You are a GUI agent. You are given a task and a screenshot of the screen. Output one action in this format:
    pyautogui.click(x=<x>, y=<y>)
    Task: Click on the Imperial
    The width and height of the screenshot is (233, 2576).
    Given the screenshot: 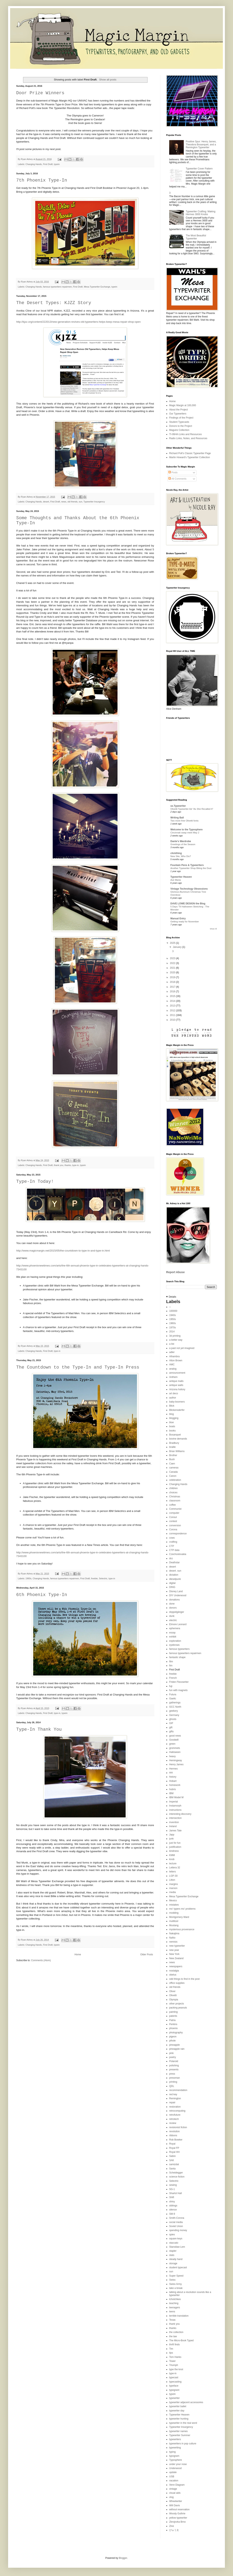 What is the action you would take?
    pyautogui.click(x=173, y=1801)
    